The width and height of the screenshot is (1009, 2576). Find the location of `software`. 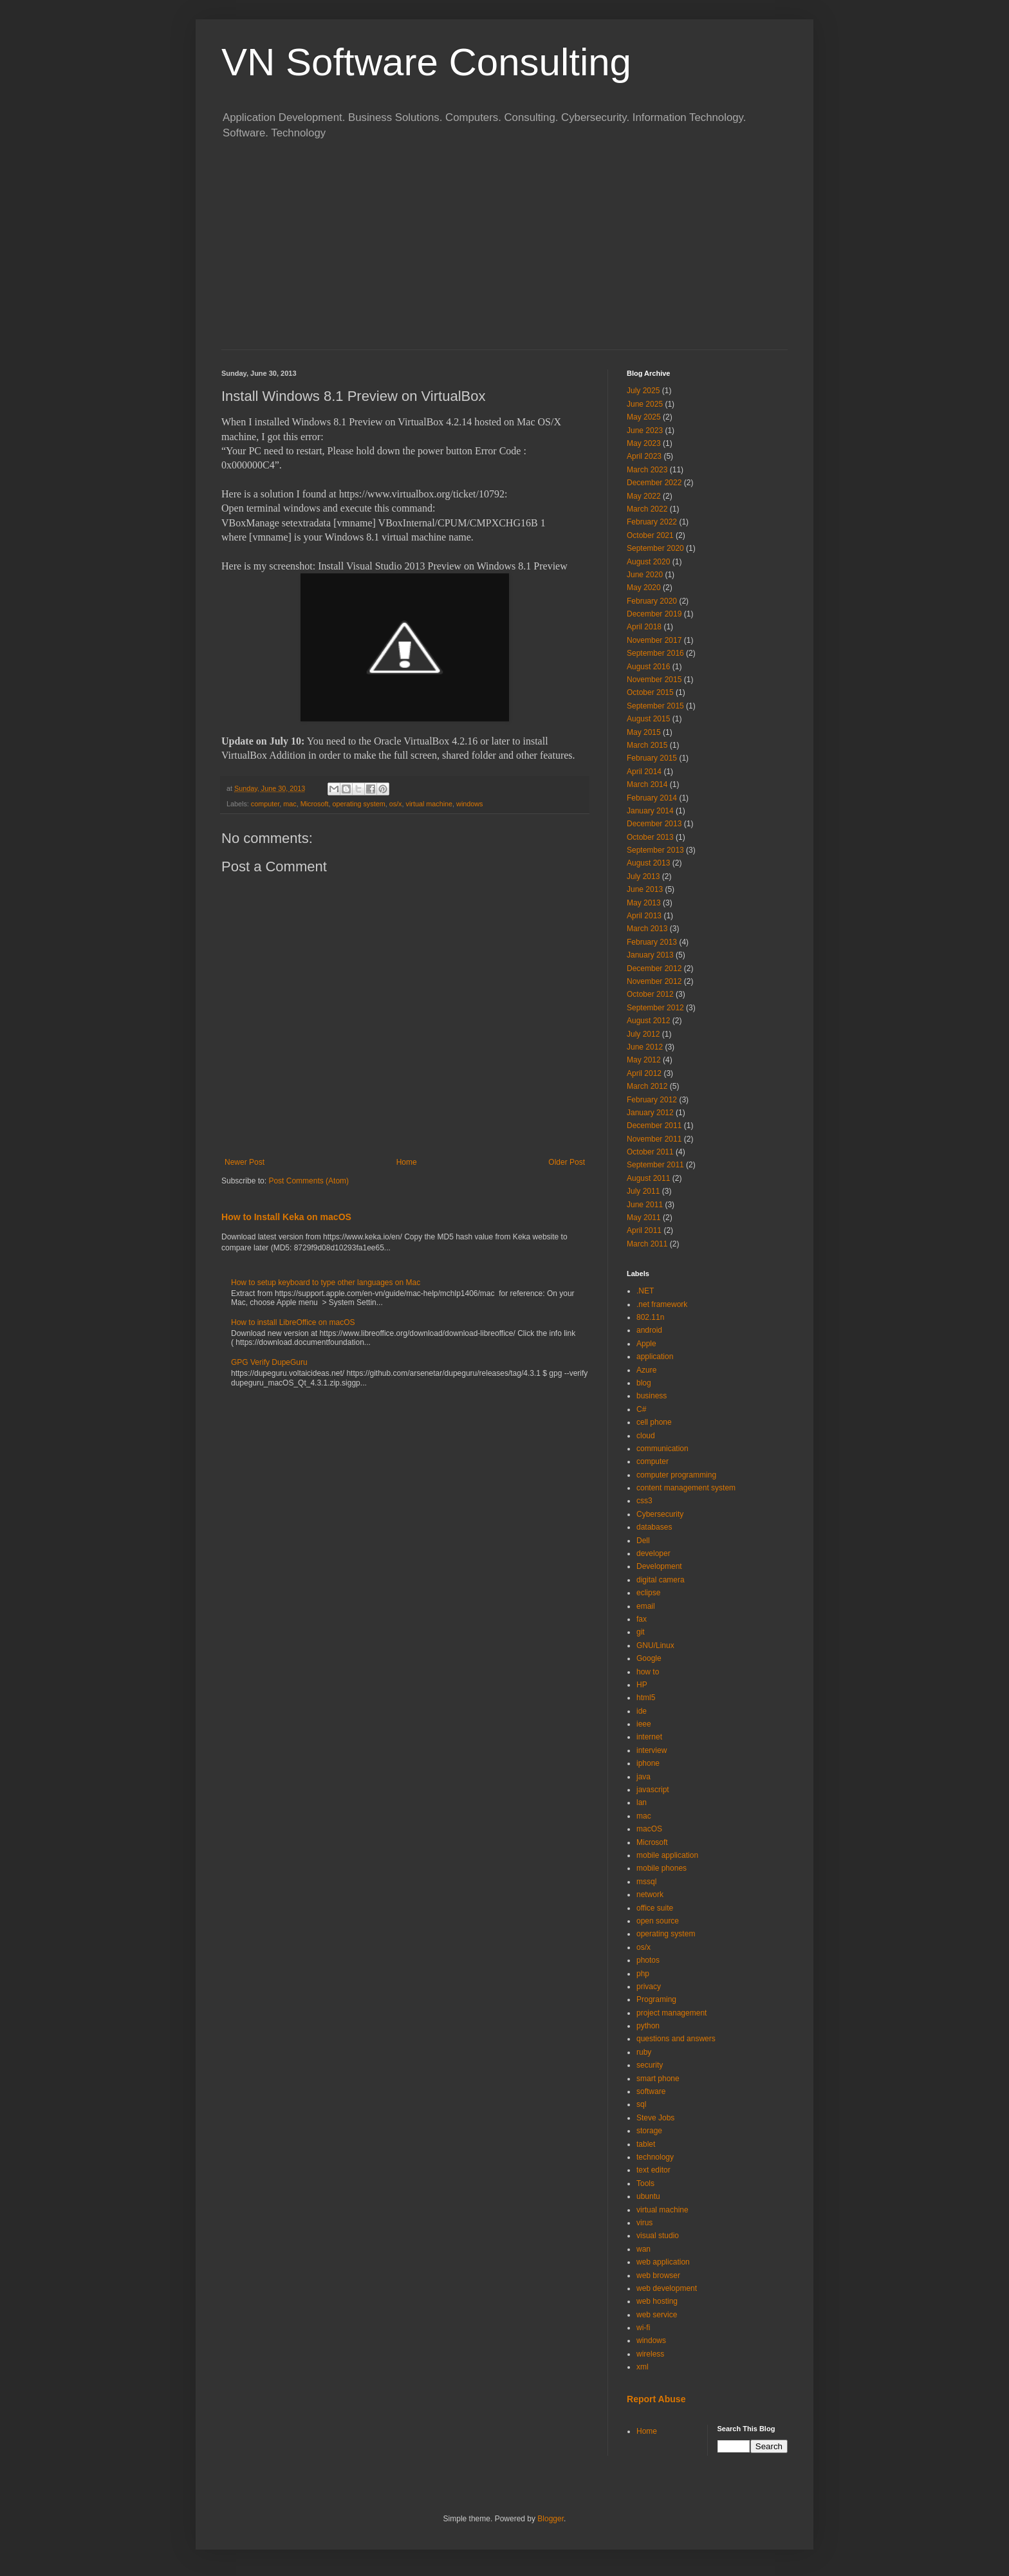

software is located at coordinates (650, 2091).